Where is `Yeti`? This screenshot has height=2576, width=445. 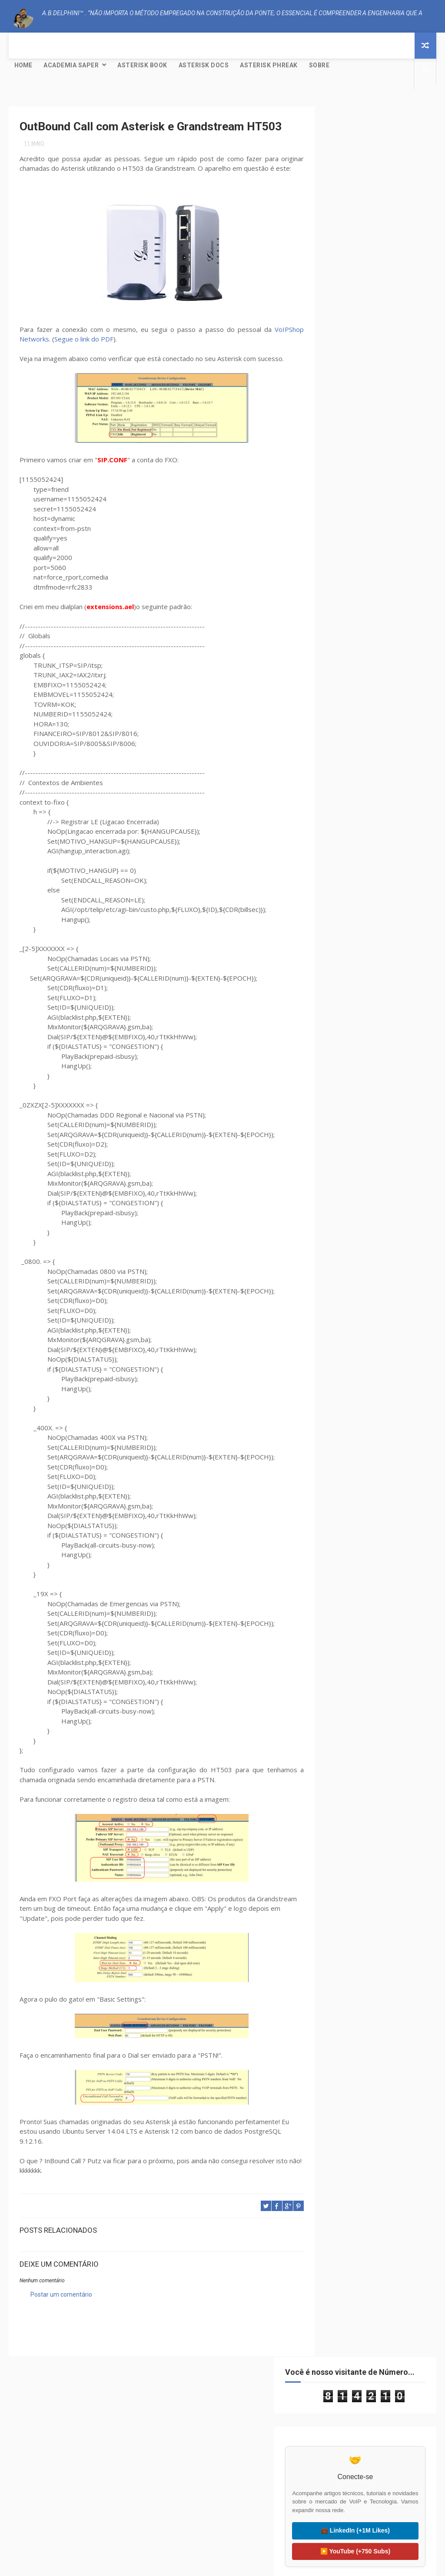 Yeti is located at coordinates (363, 498).